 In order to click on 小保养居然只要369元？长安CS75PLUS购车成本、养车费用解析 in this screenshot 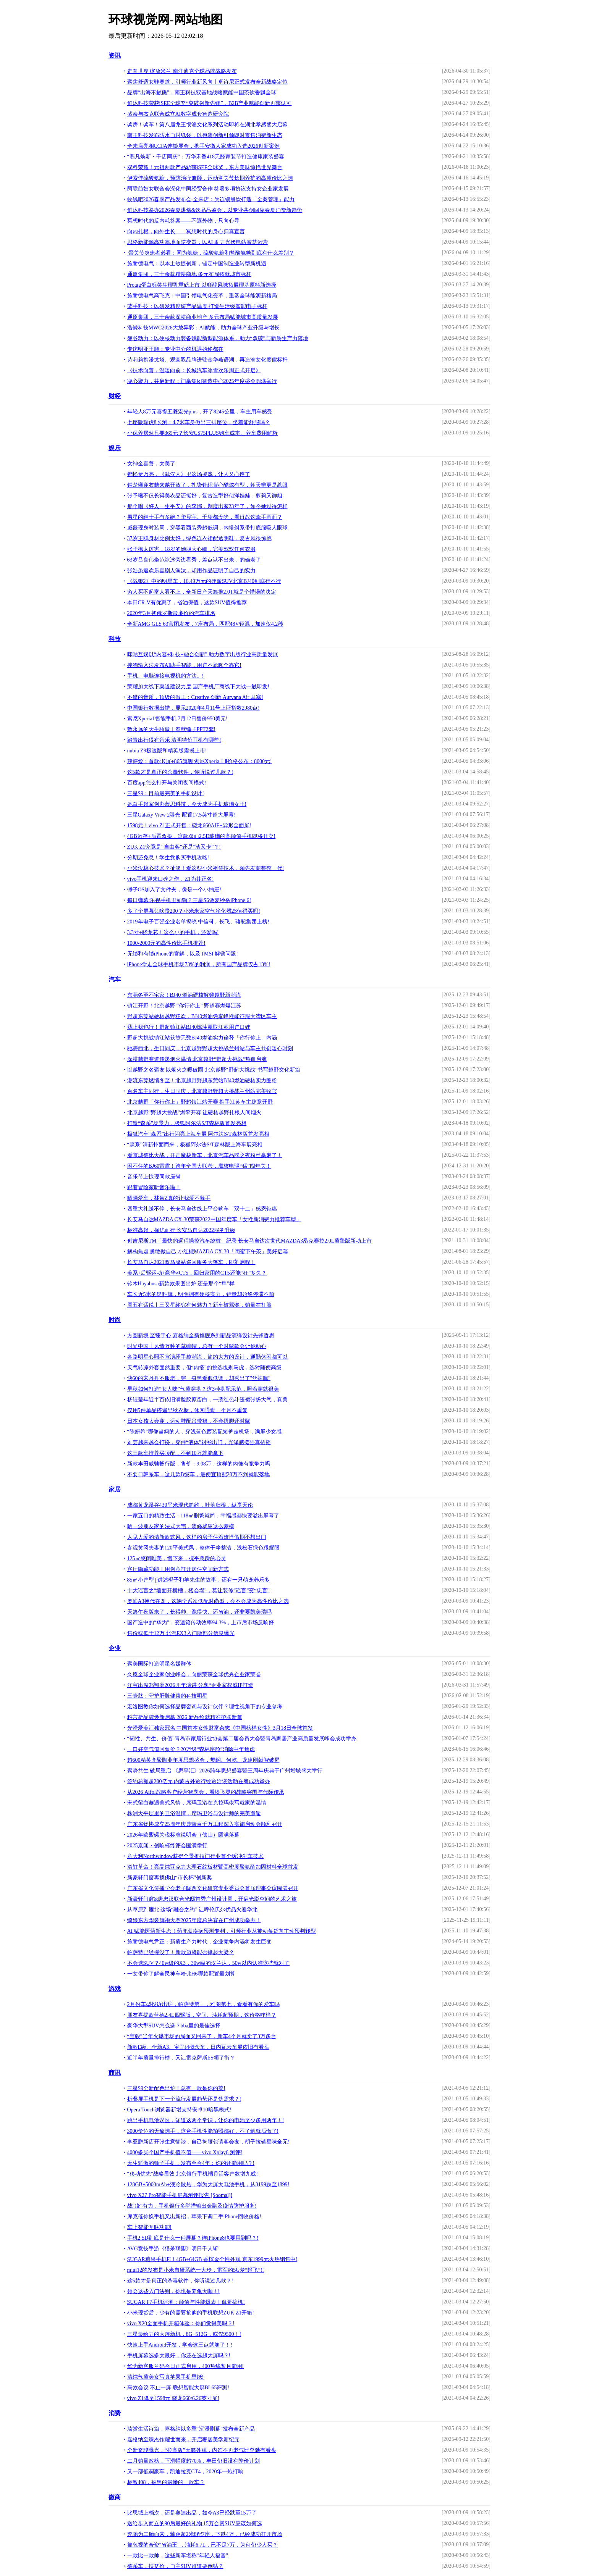, I will do `click(202, 433)`.